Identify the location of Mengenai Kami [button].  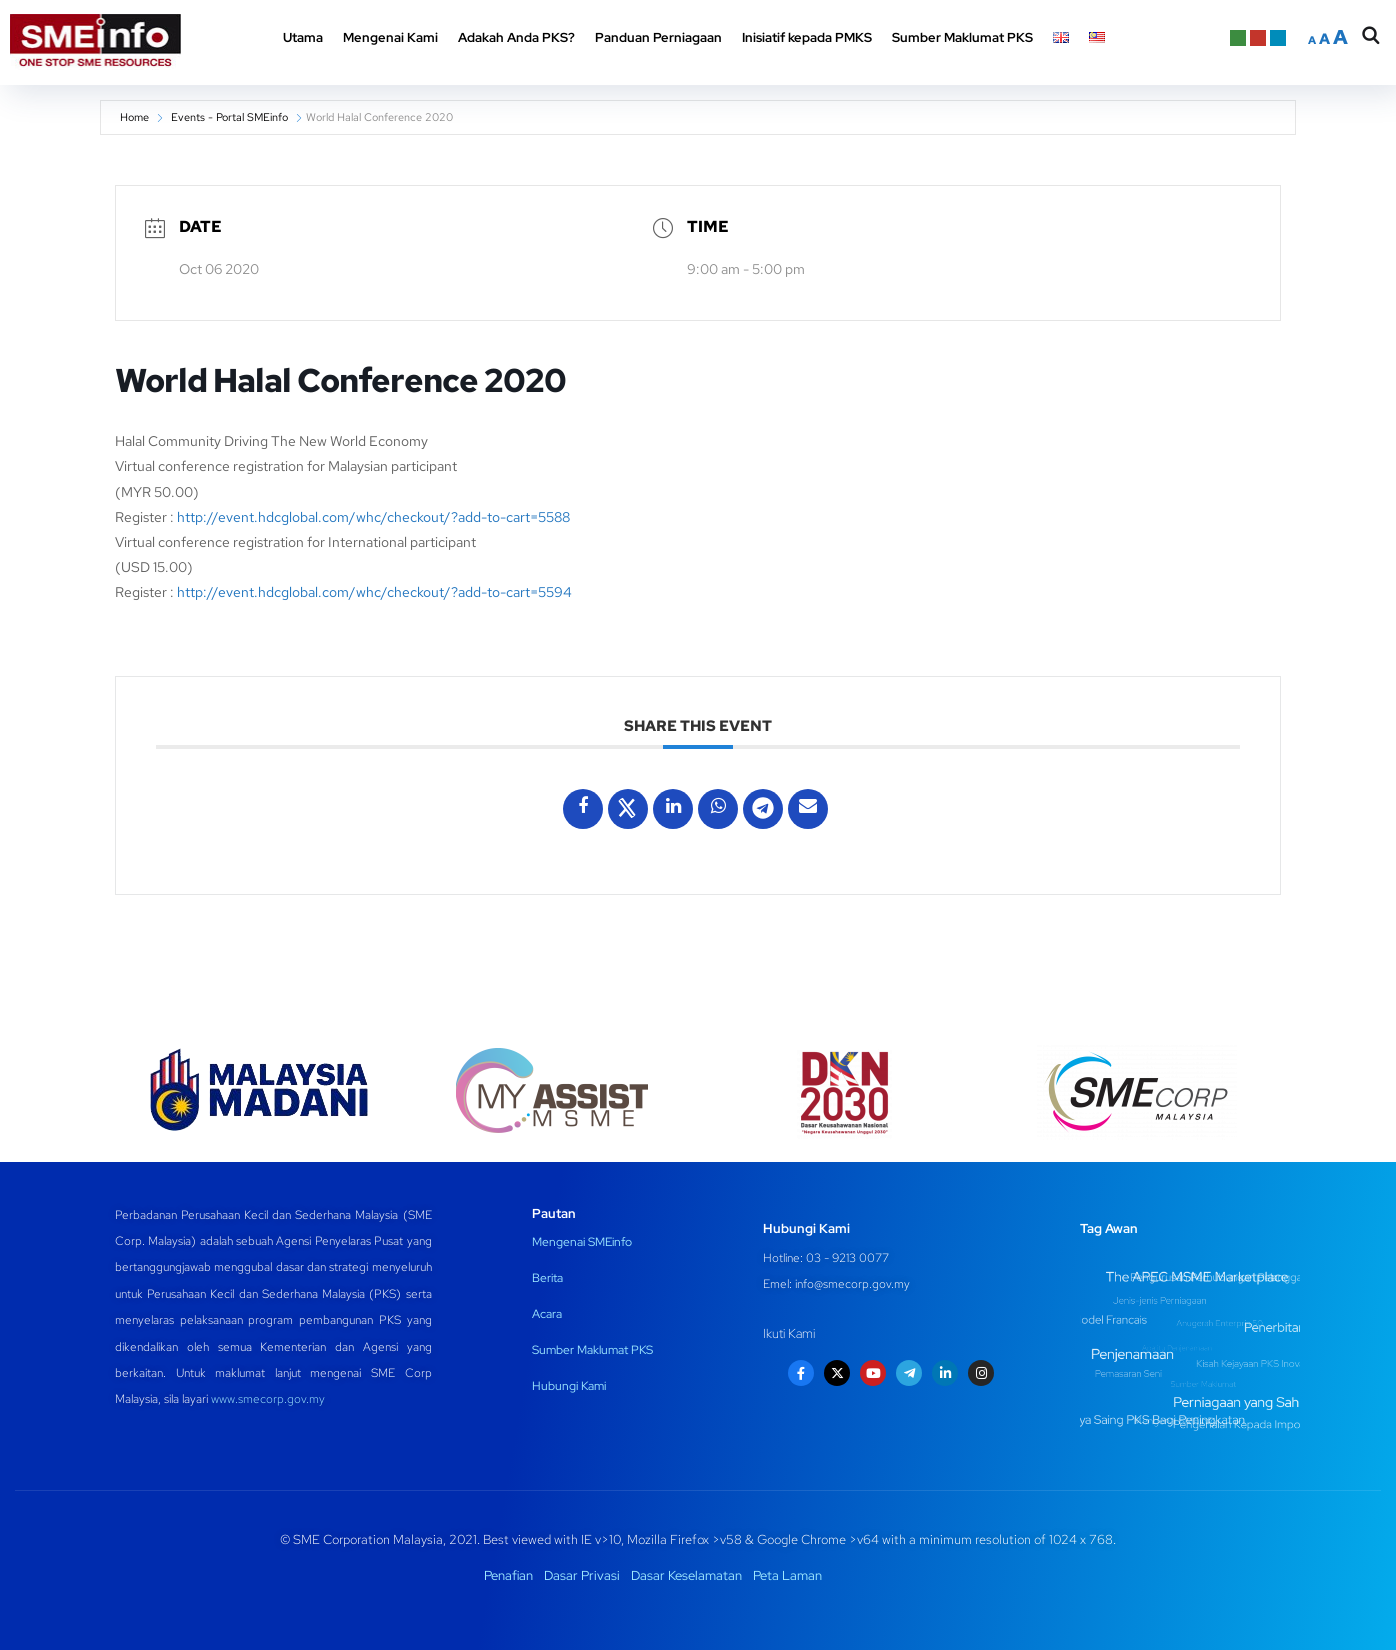
(390, 37).